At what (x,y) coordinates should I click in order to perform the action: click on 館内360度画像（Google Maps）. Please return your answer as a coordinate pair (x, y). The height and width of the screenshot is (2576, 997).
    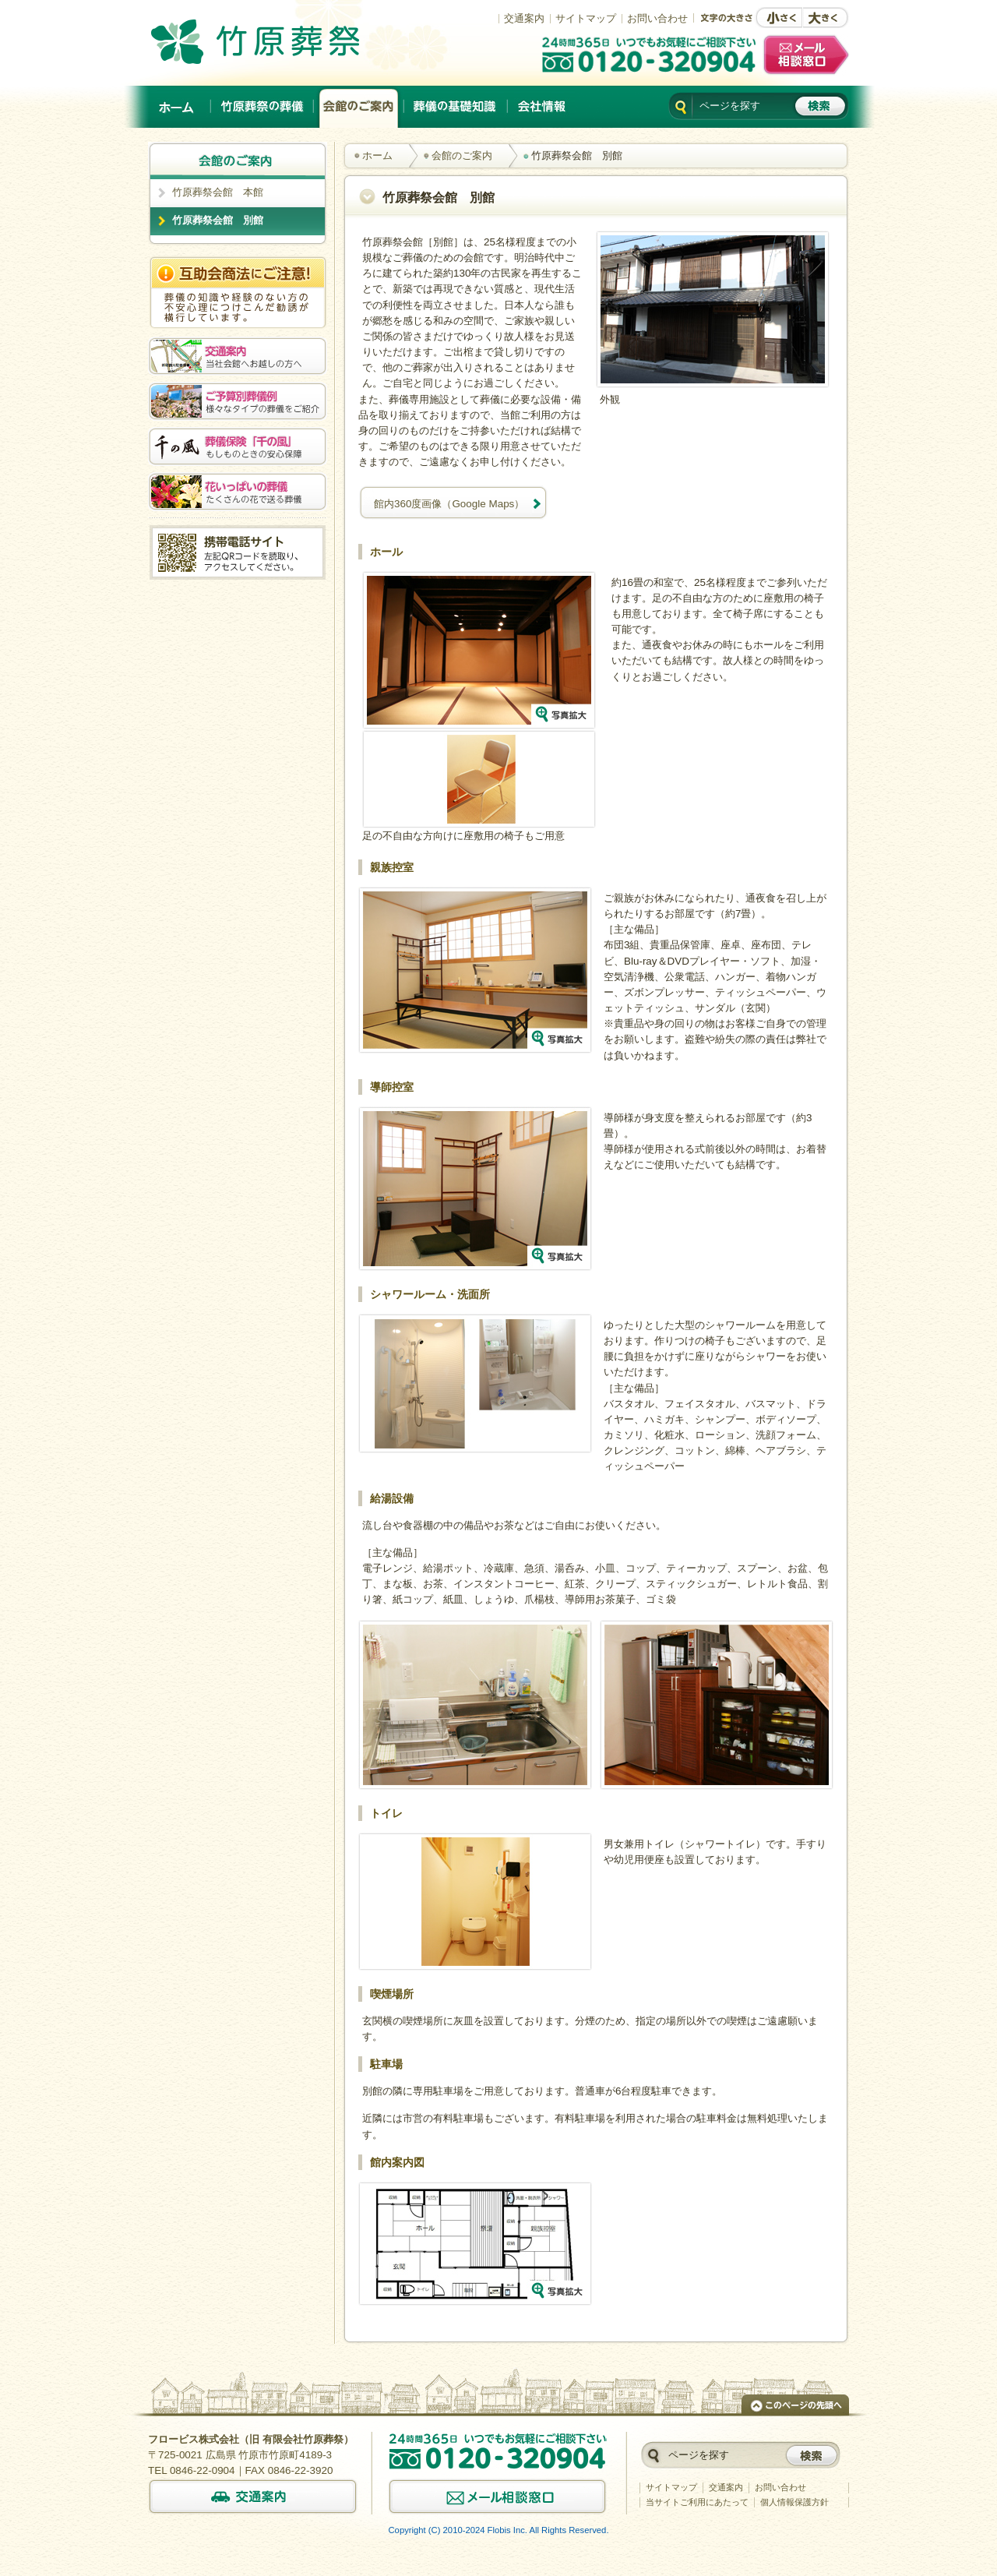
    Looking at the image, I should click on (449, 504).